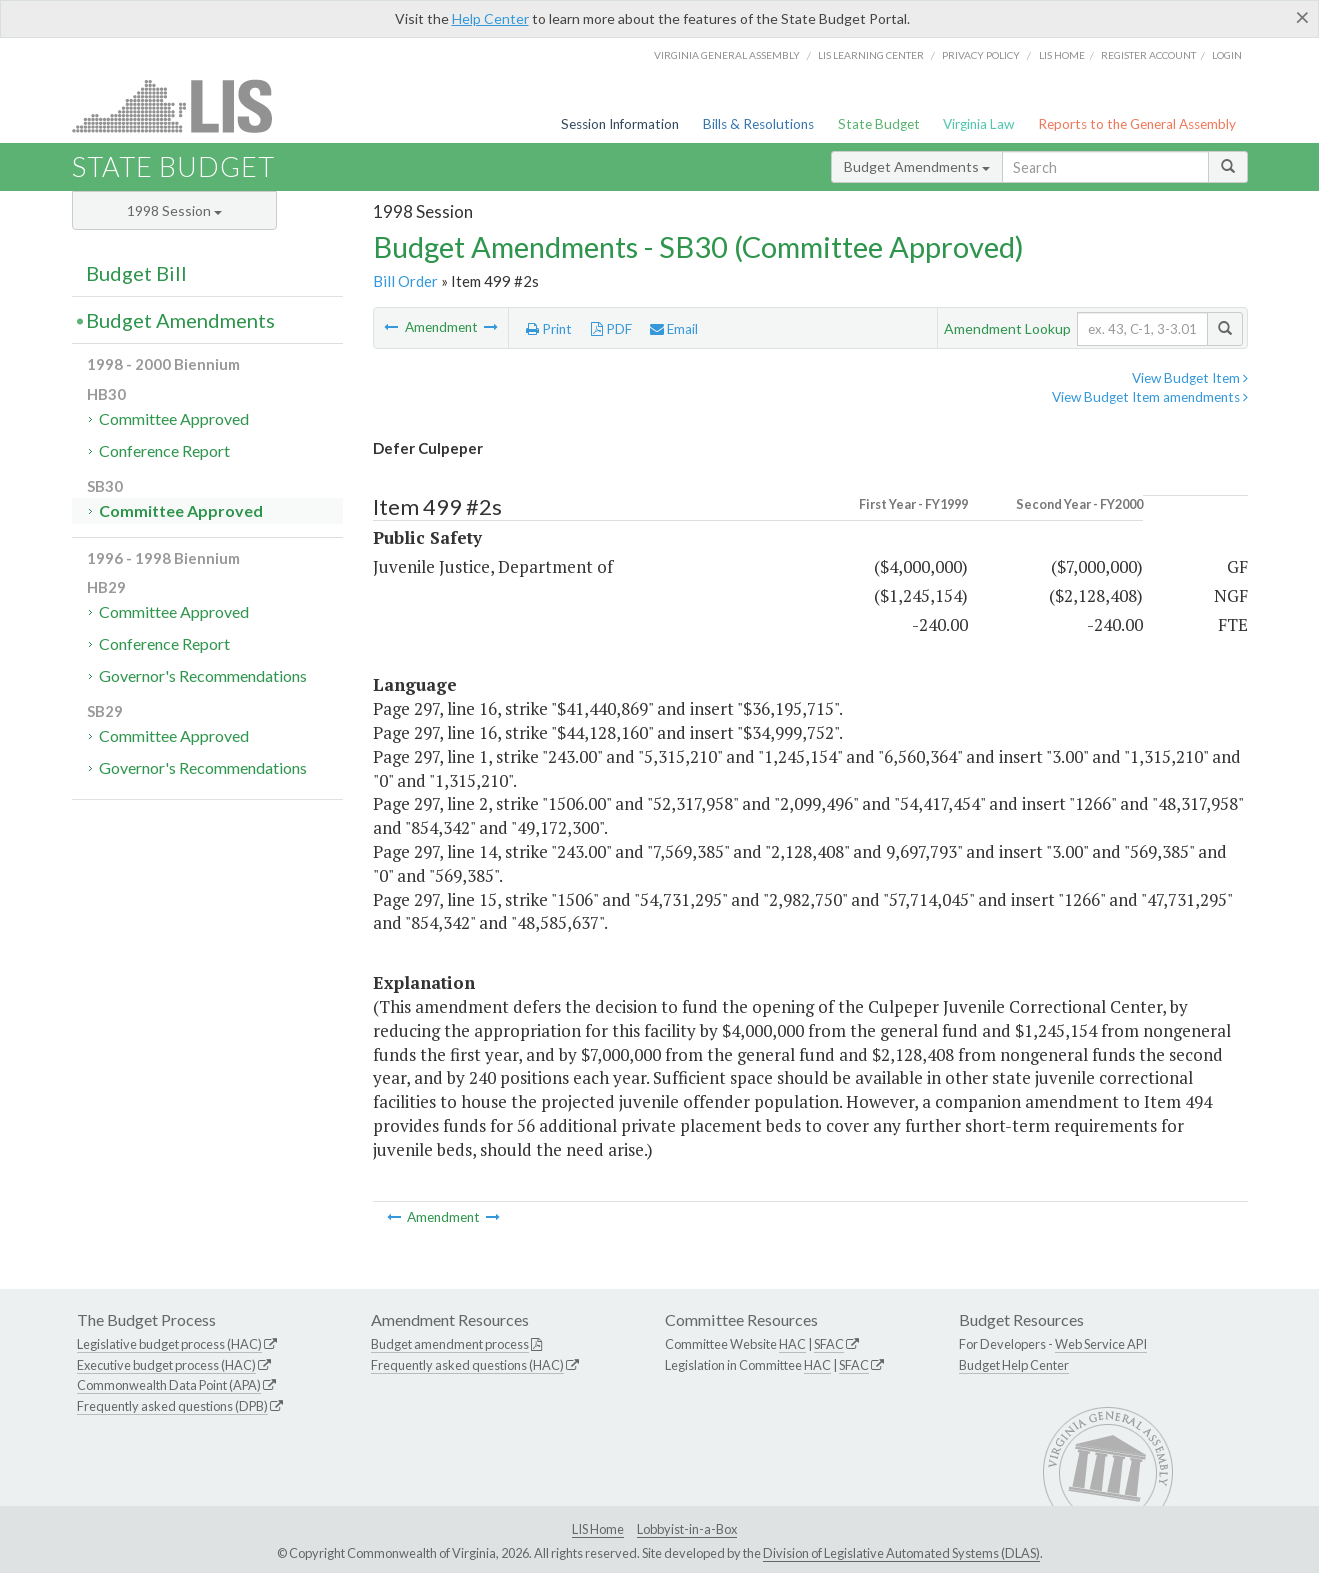 The width and height of the screenshot is (1319, 1573). What do you see at coordinates (1137, 124) in the screenshot?
I see `Reports to the General Assembly` at bounding box center [1137, 124].